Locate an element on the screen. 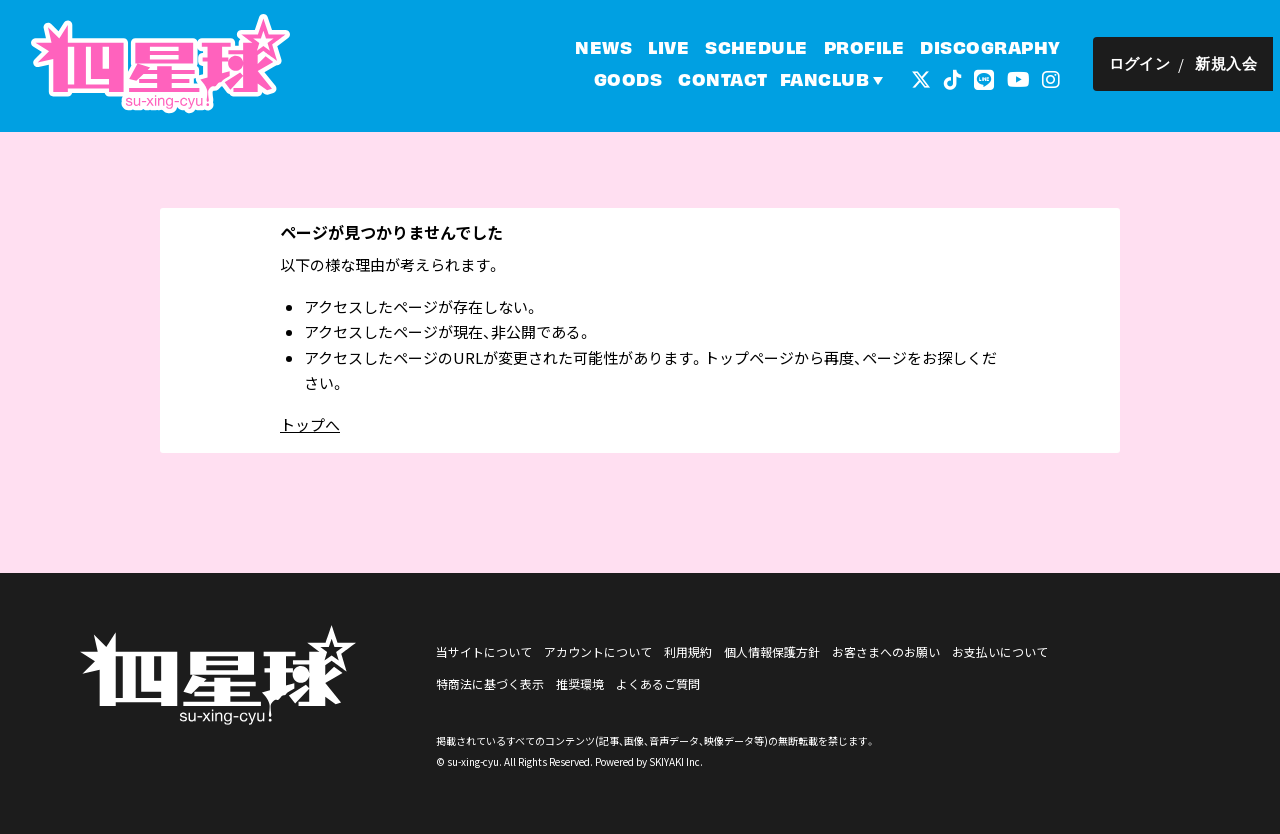  [関連サイト 外部リンク - x] is located at coordinates (928, 79).